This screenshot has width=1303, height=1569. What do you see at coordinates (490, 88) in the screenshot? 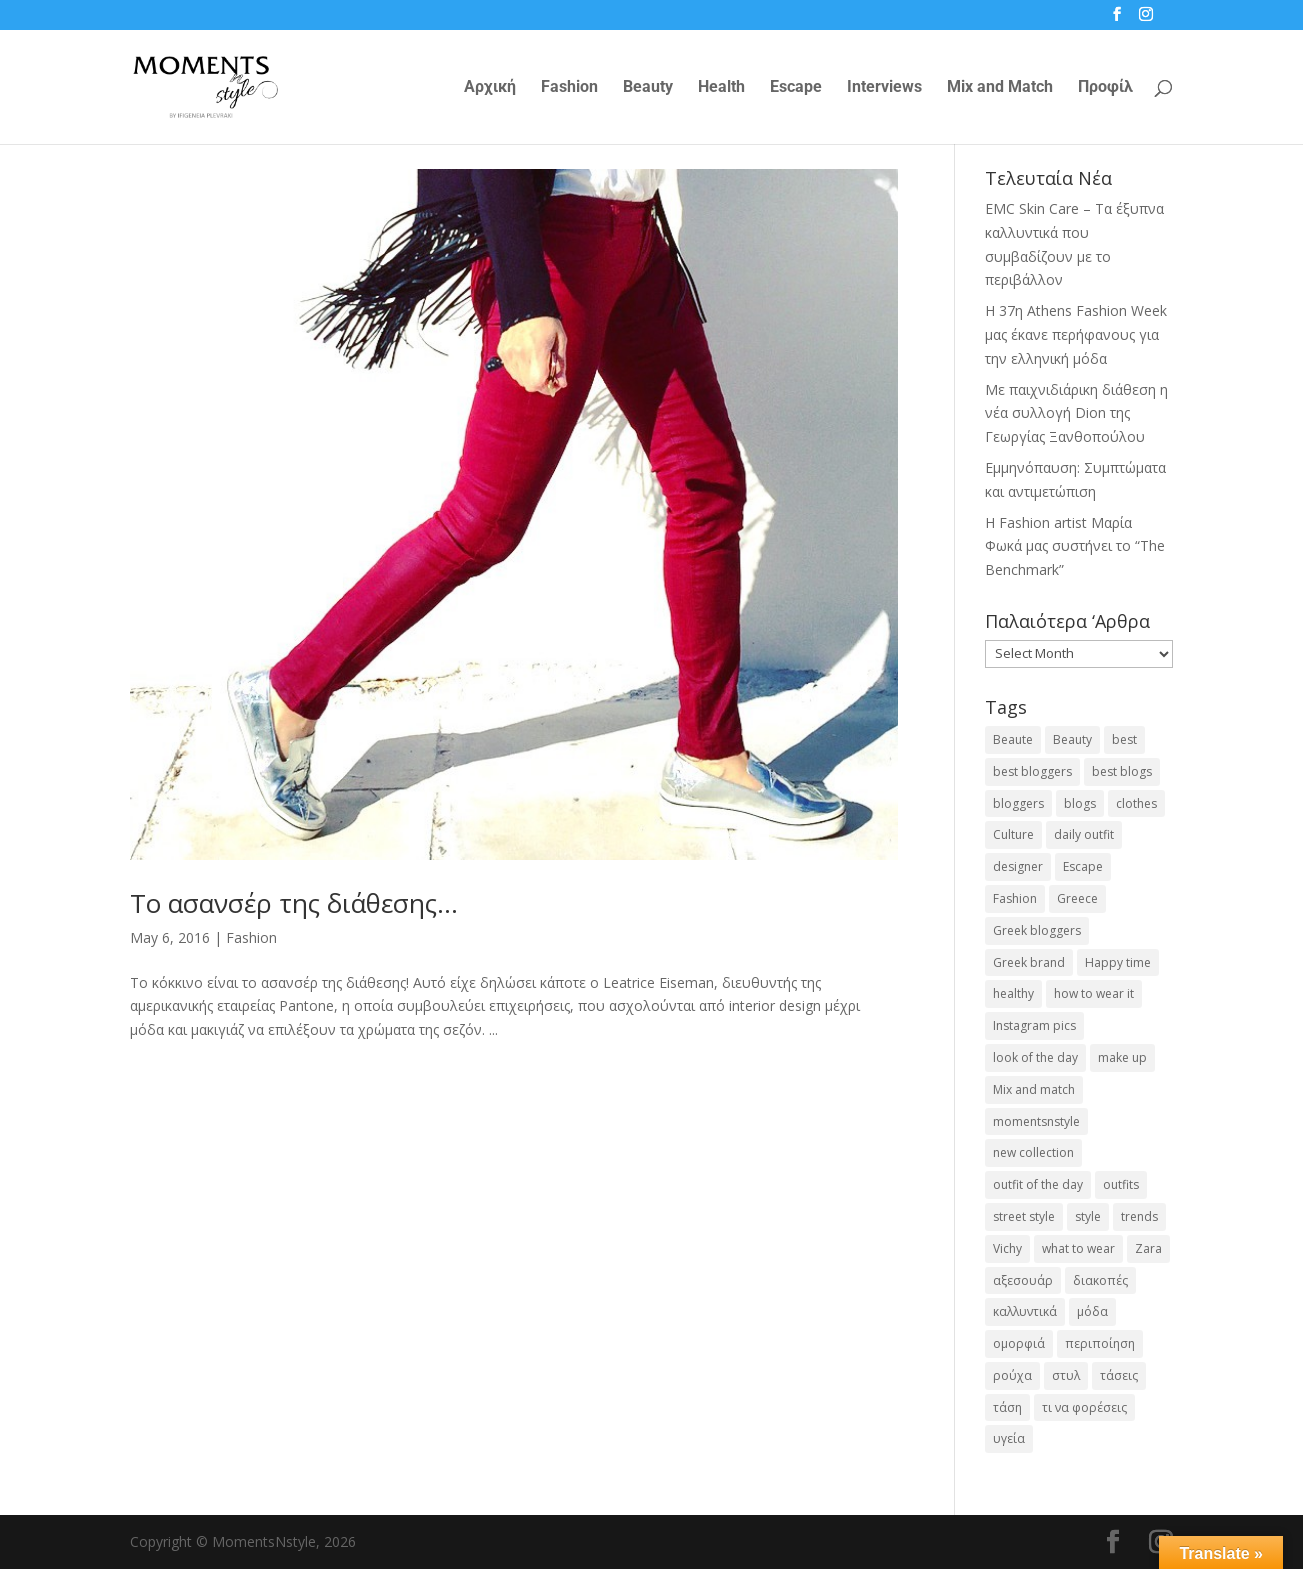
I see `Αρχική` at bounding box center [490, 88].